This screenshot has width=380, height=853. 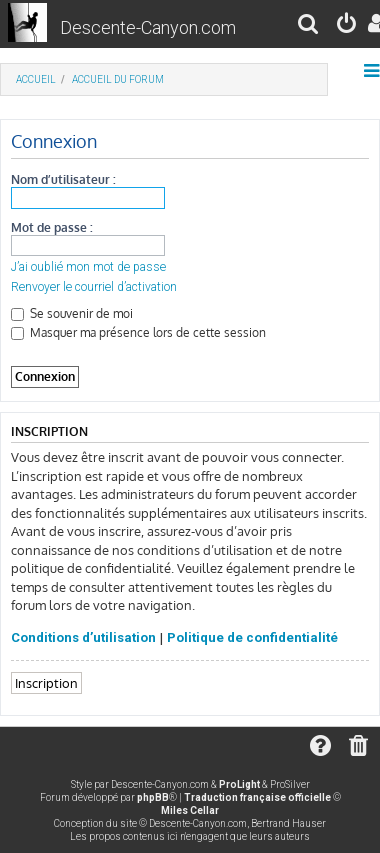 What do you see at coordinates (52, 227) in the screenshot?
I see `Mot de passe :` at bounding box center [52, 227].